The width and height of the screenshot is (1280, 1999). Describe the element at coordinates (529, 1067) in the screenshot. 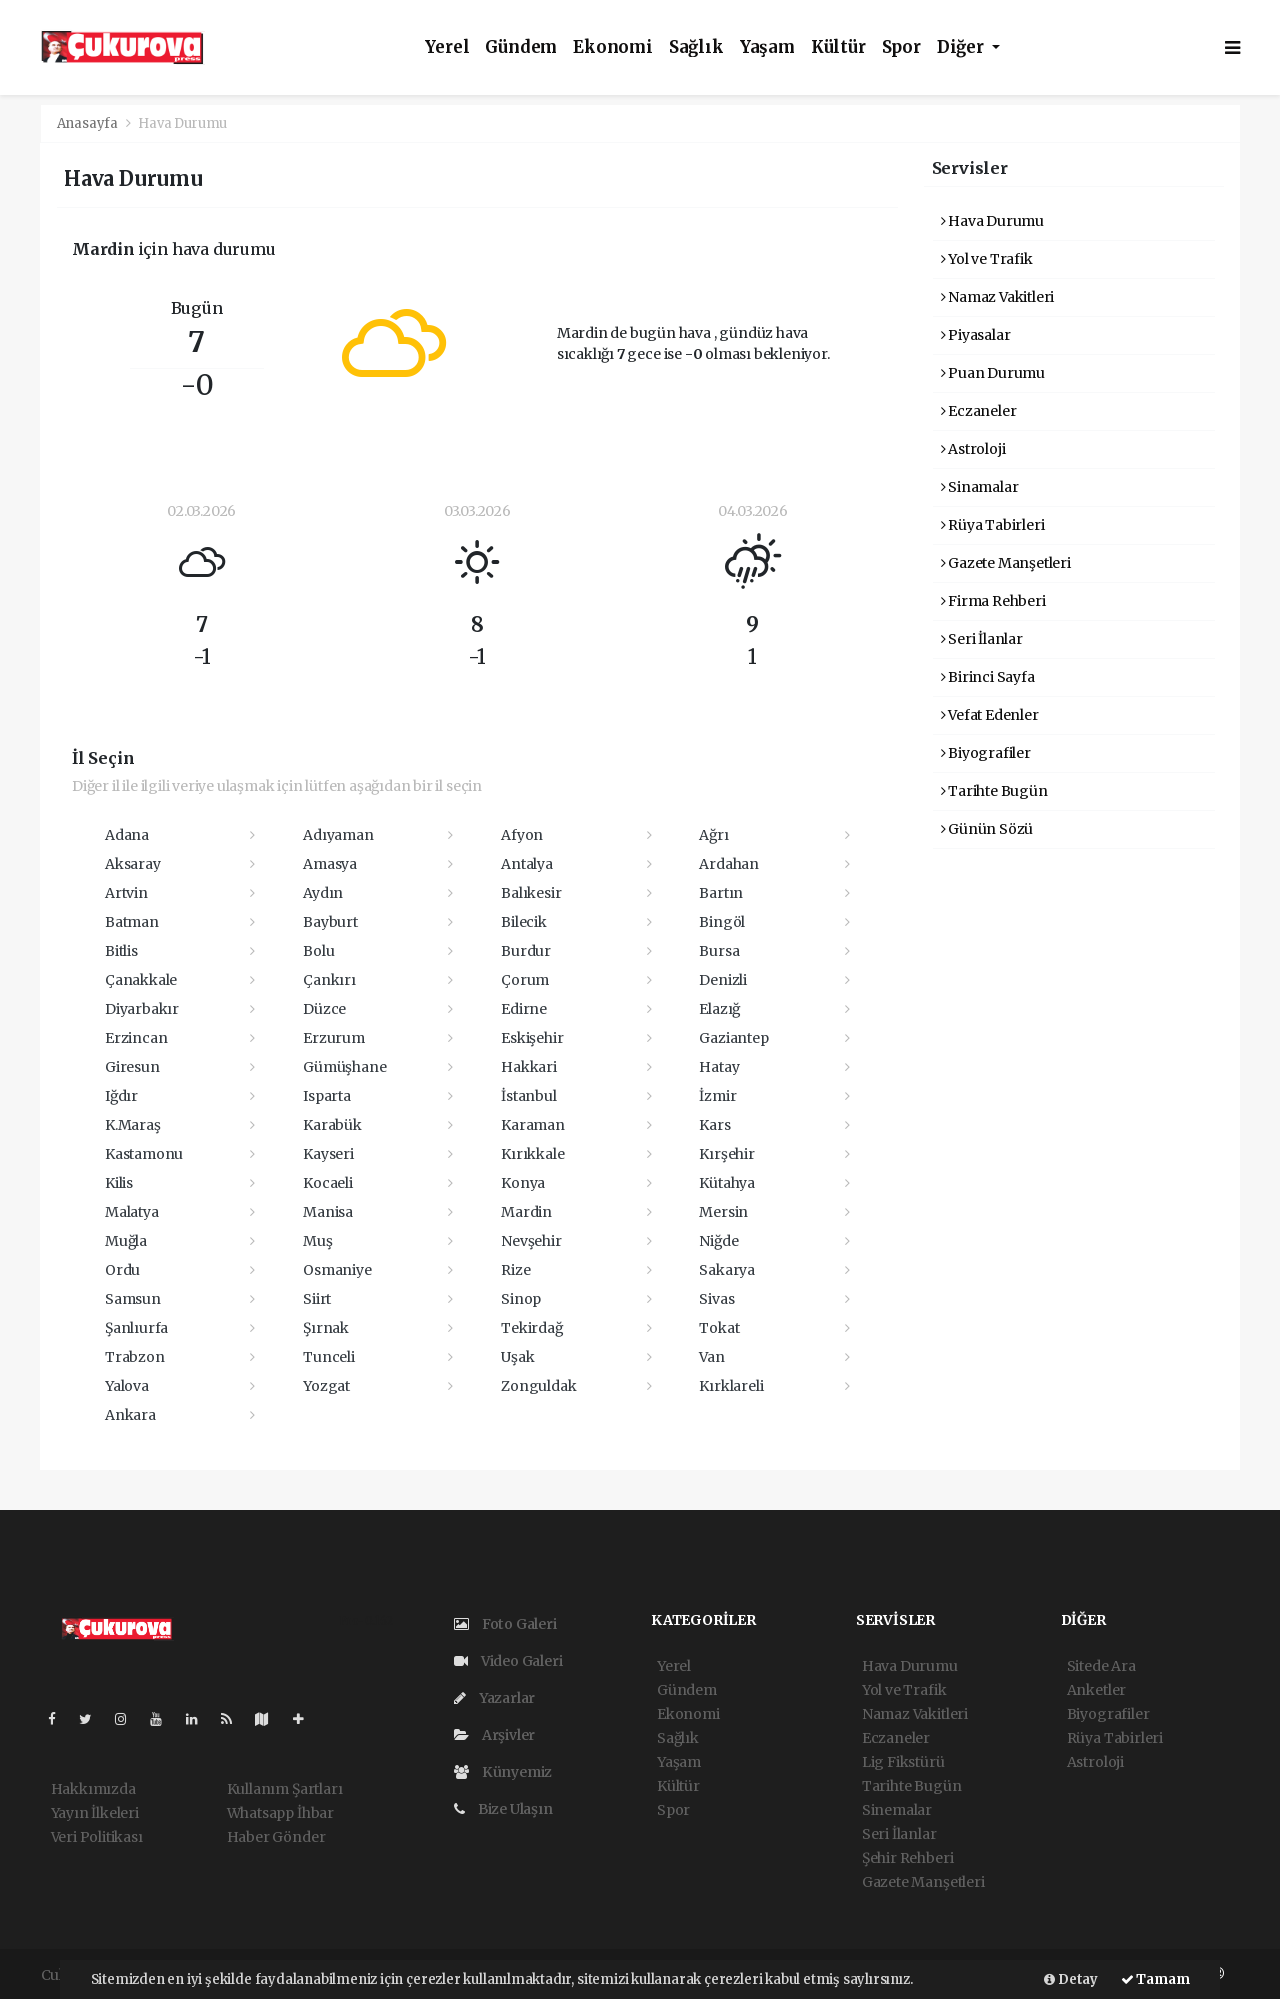

I see `Hakkari` at that location.